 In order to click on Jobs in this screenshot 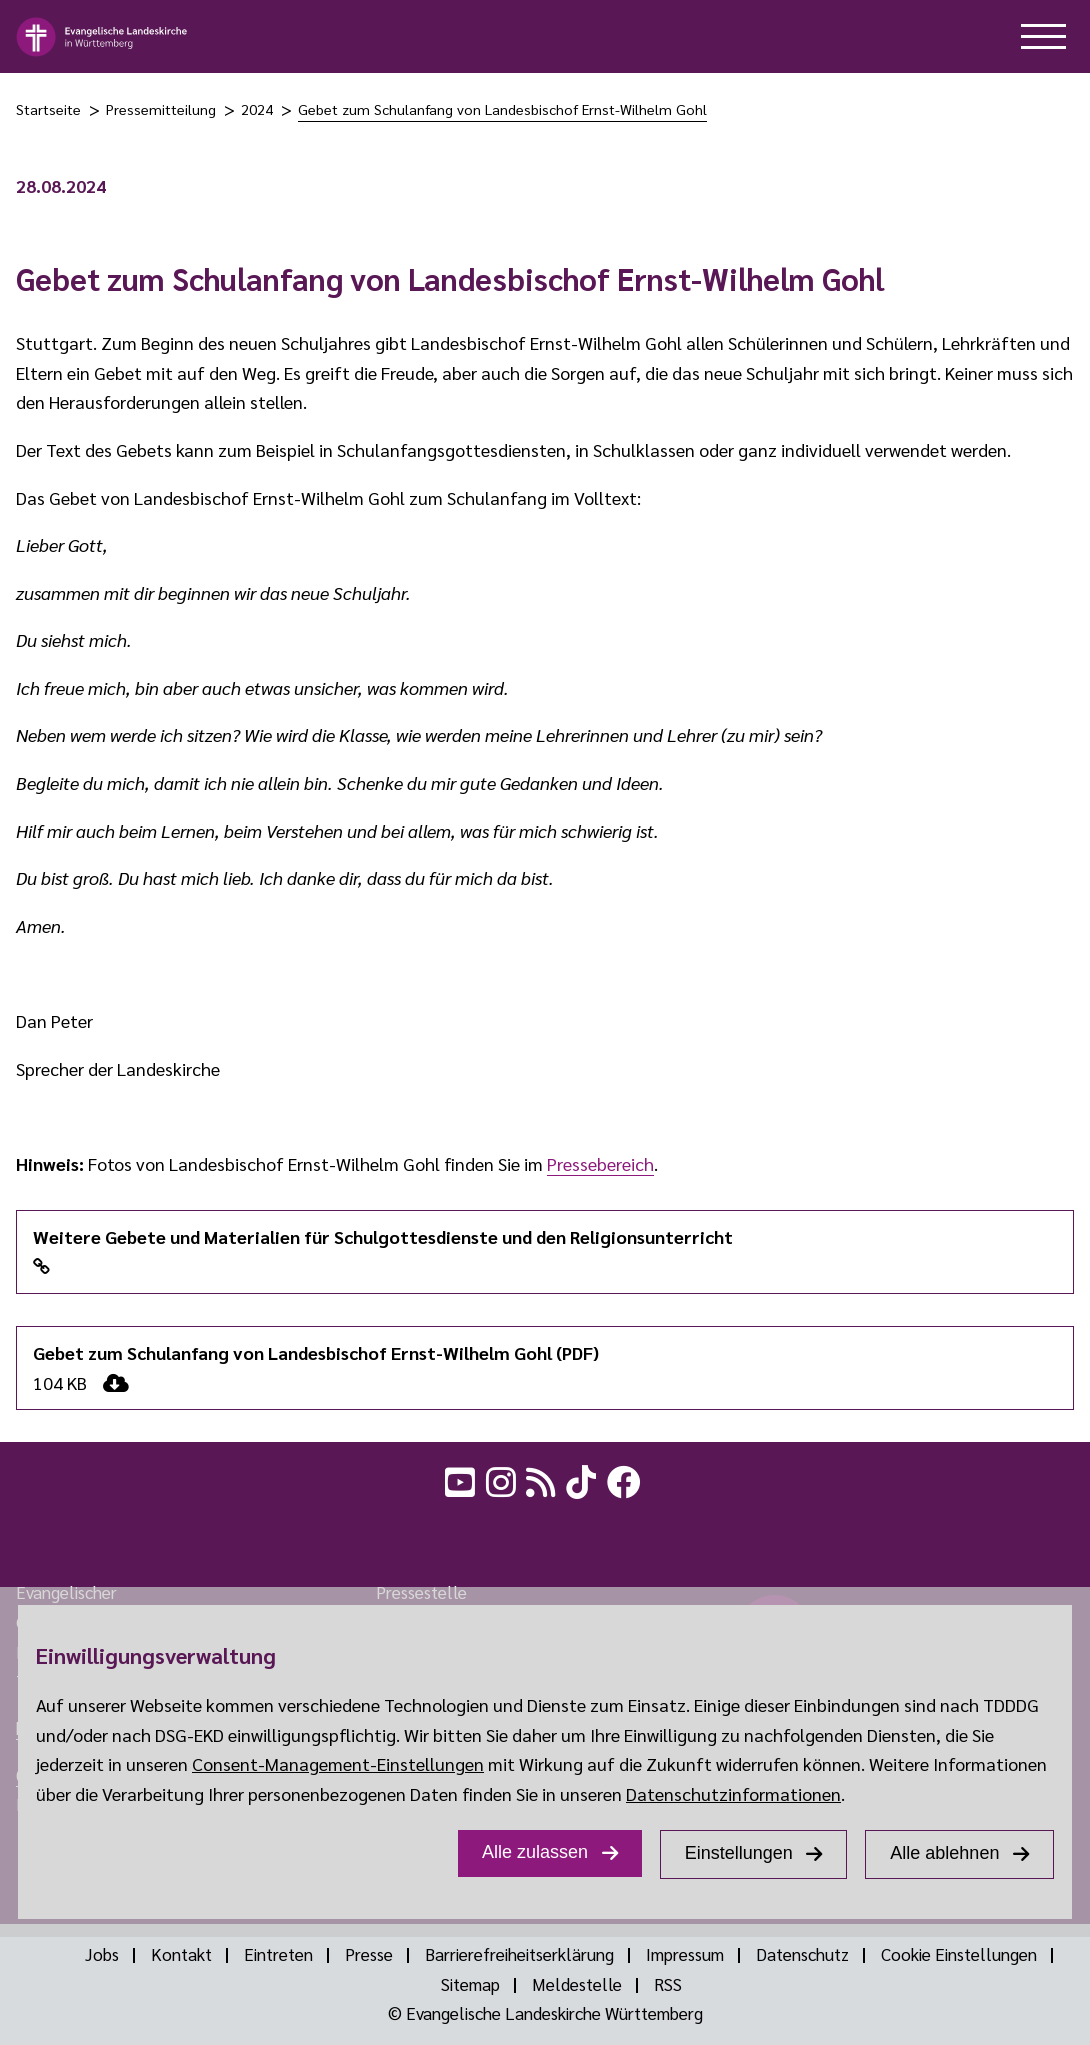, I will do `click(102, 1954)`.